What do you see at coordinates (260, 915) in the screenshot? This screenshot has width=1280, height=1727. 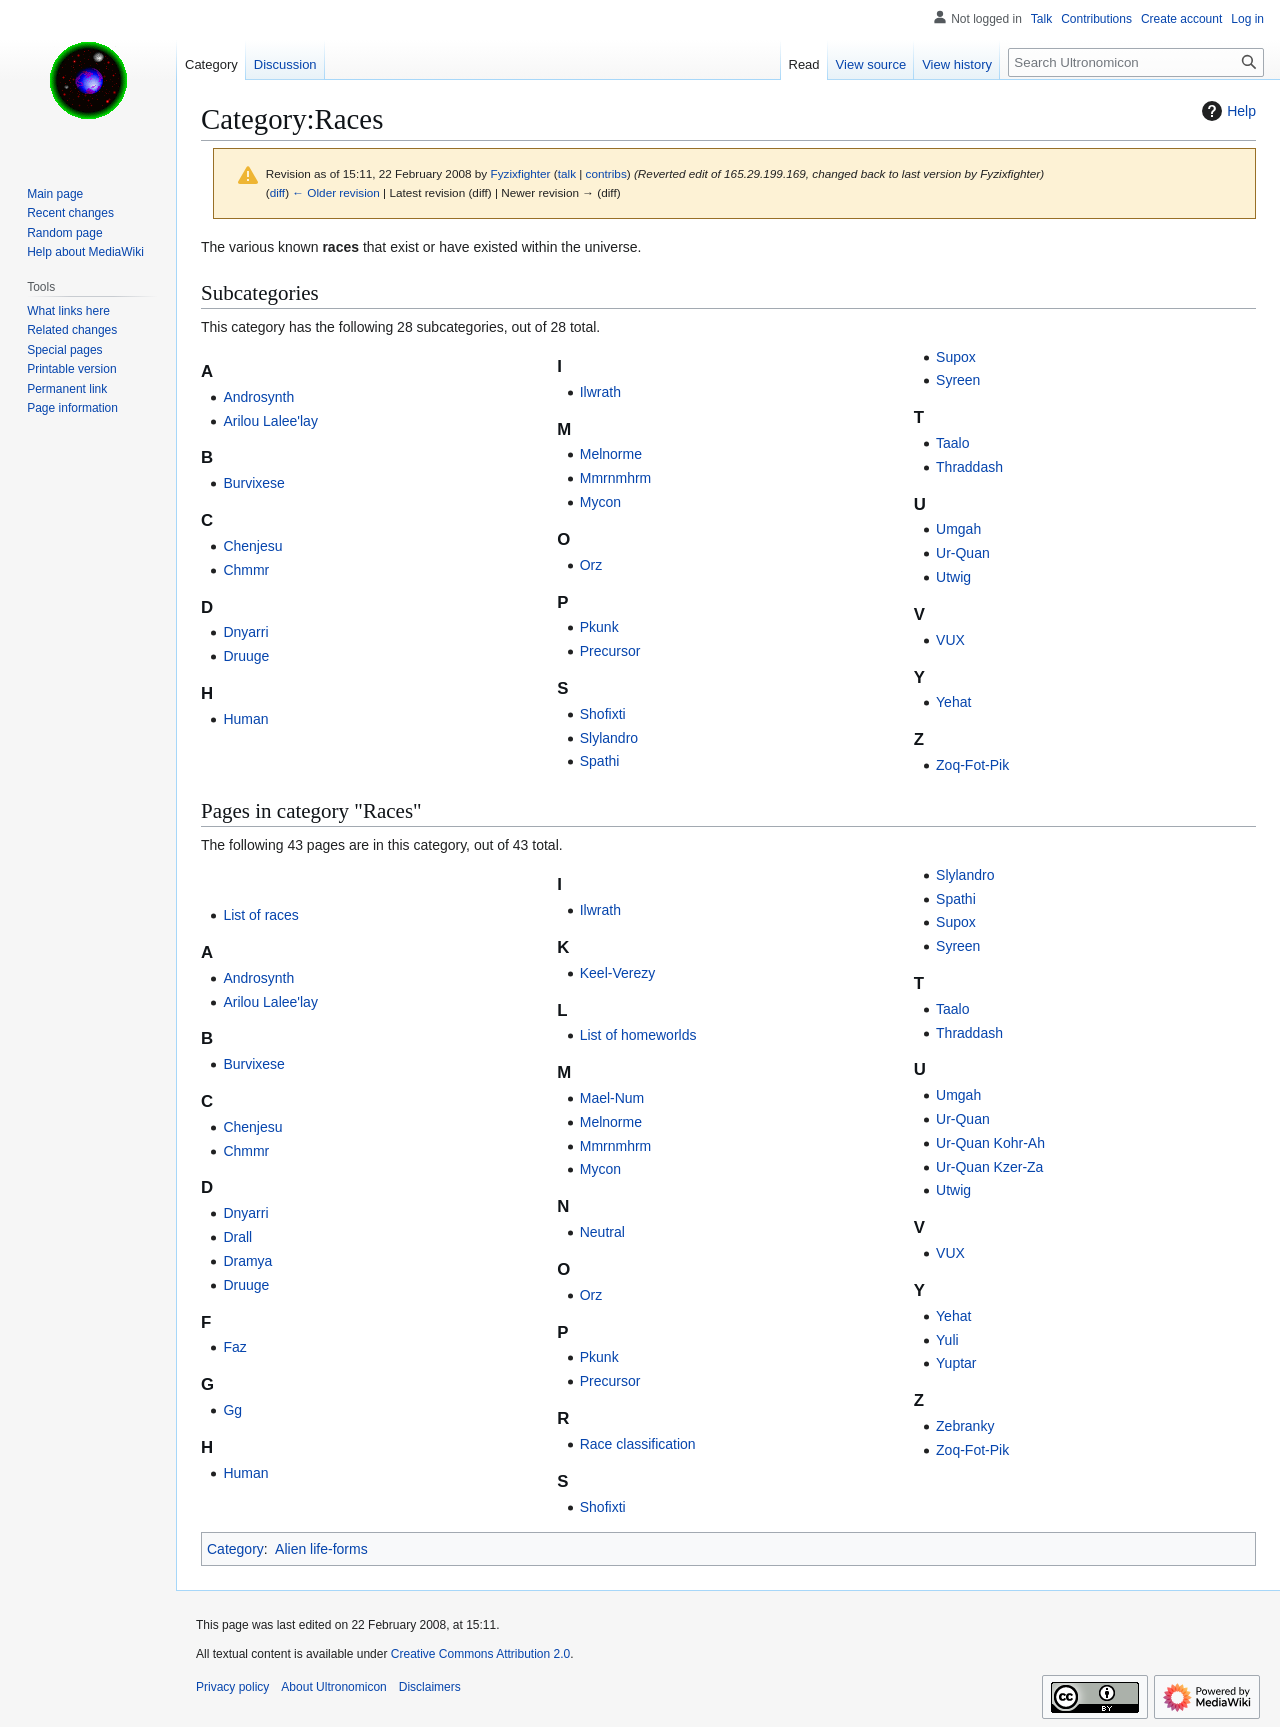 I see `List of races` at bounding box center [260, 915].